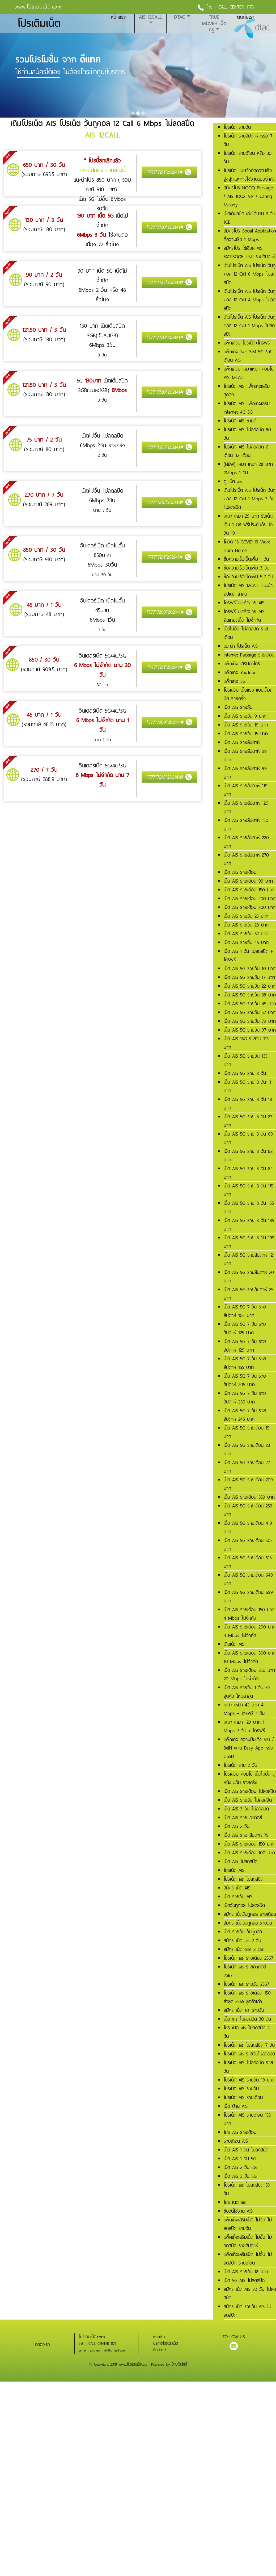 This screenshot has width=276, height=2576. I want to click on เน็ต AIS รายเดือน 300 บาท 10 Mbps ไม่จำกัด, so click(249, 1657).